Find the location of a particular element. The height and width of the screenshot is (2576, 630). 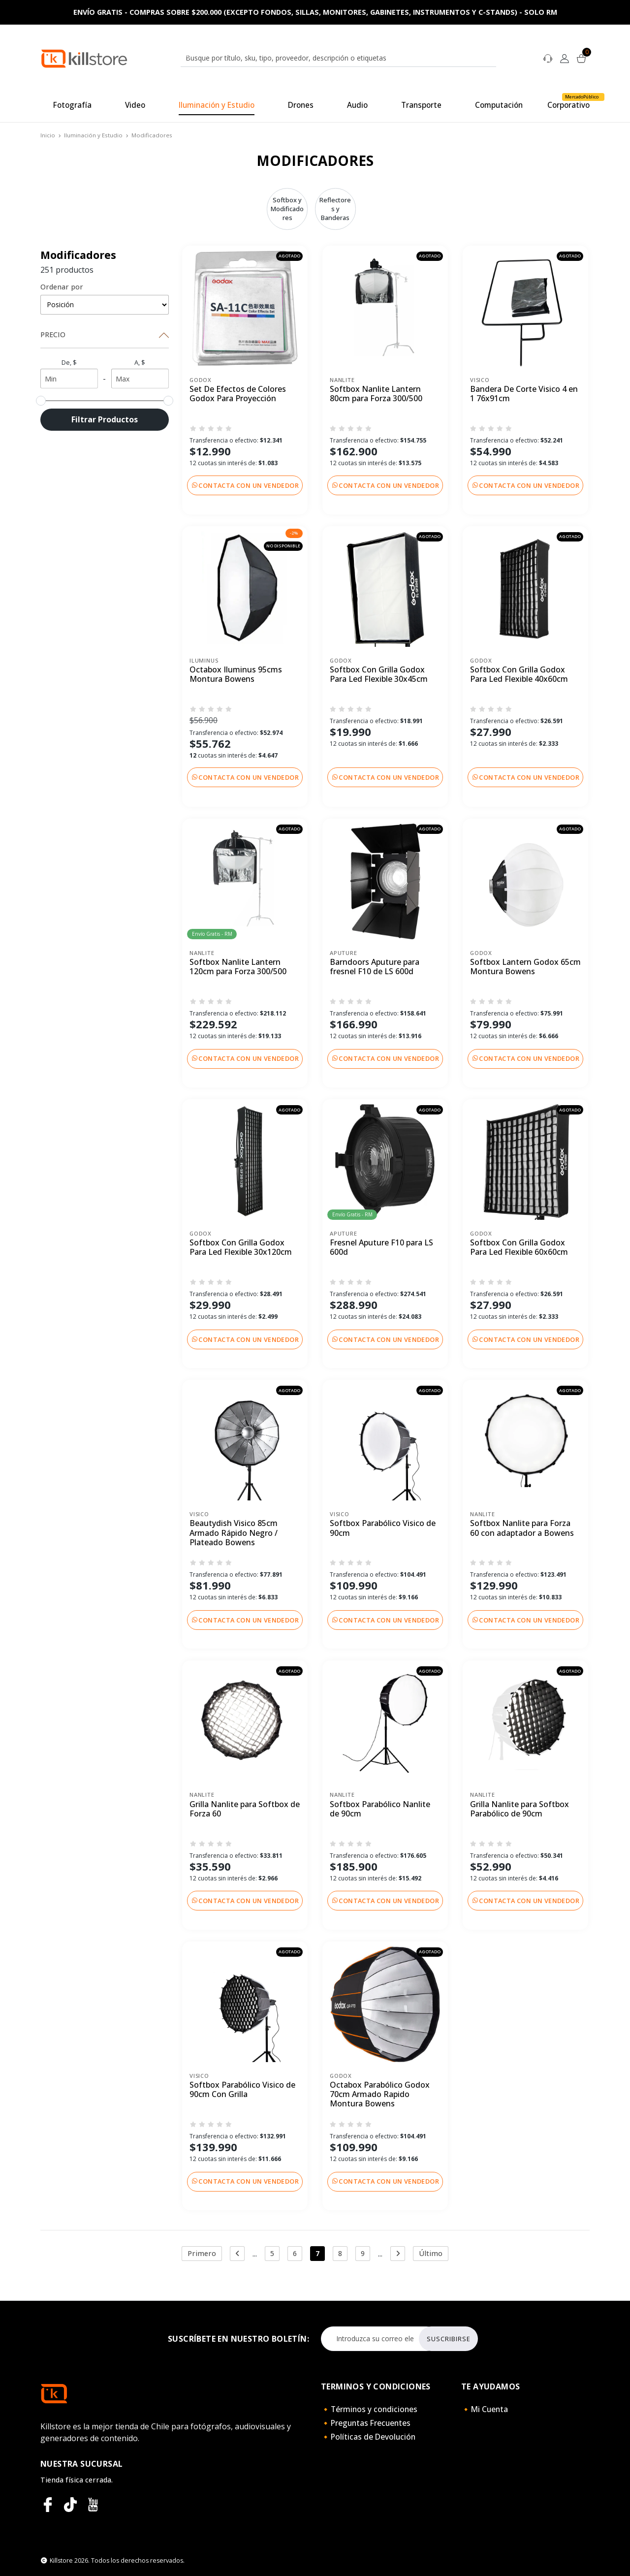

Set De Efectos de Colores Godox Para Proyección is located at coordinates (237, 394).